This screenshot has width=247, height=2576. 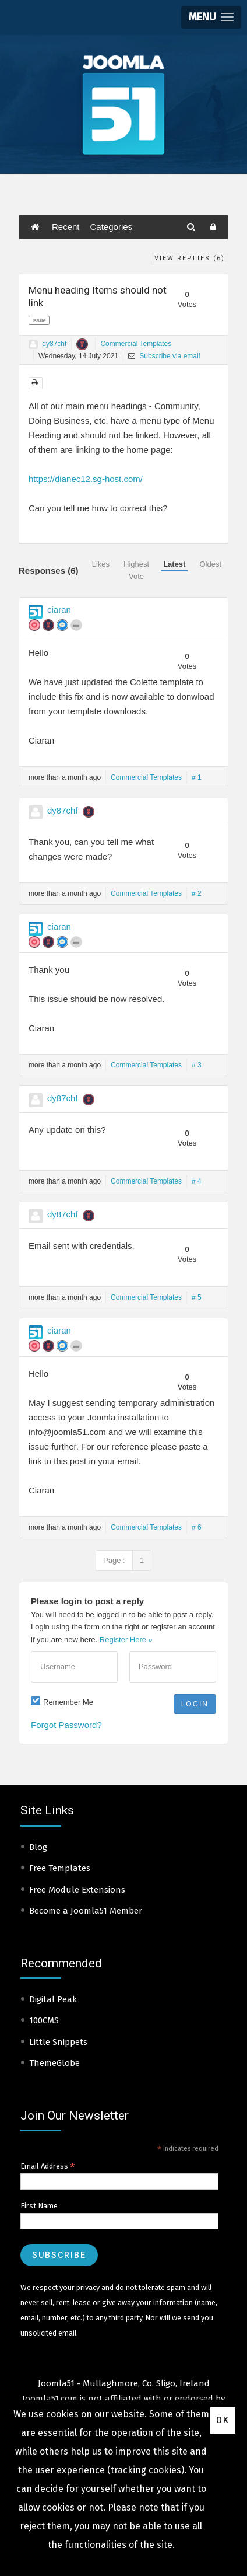 I want to click on Remember Me, so click(x=68, y=1702).